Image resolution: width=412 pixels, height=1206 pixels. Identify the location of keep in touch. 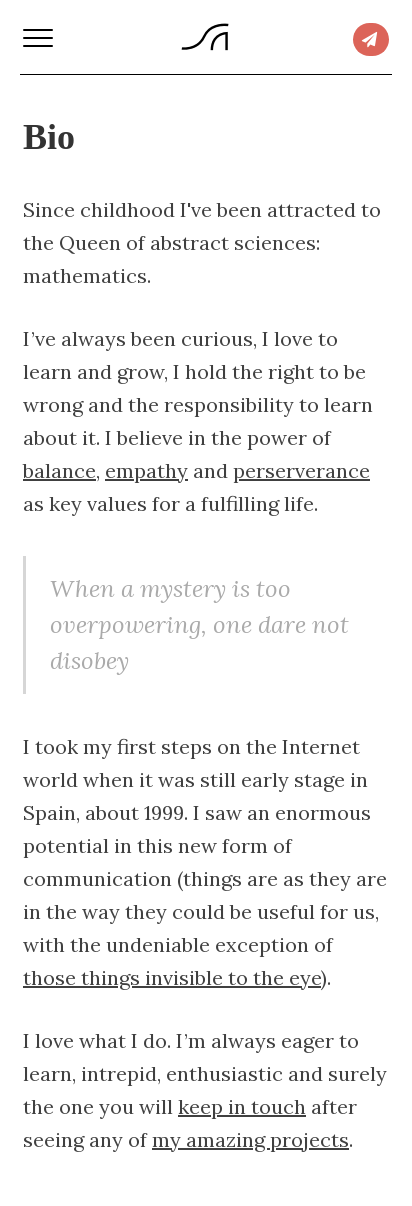
(242, 1106).